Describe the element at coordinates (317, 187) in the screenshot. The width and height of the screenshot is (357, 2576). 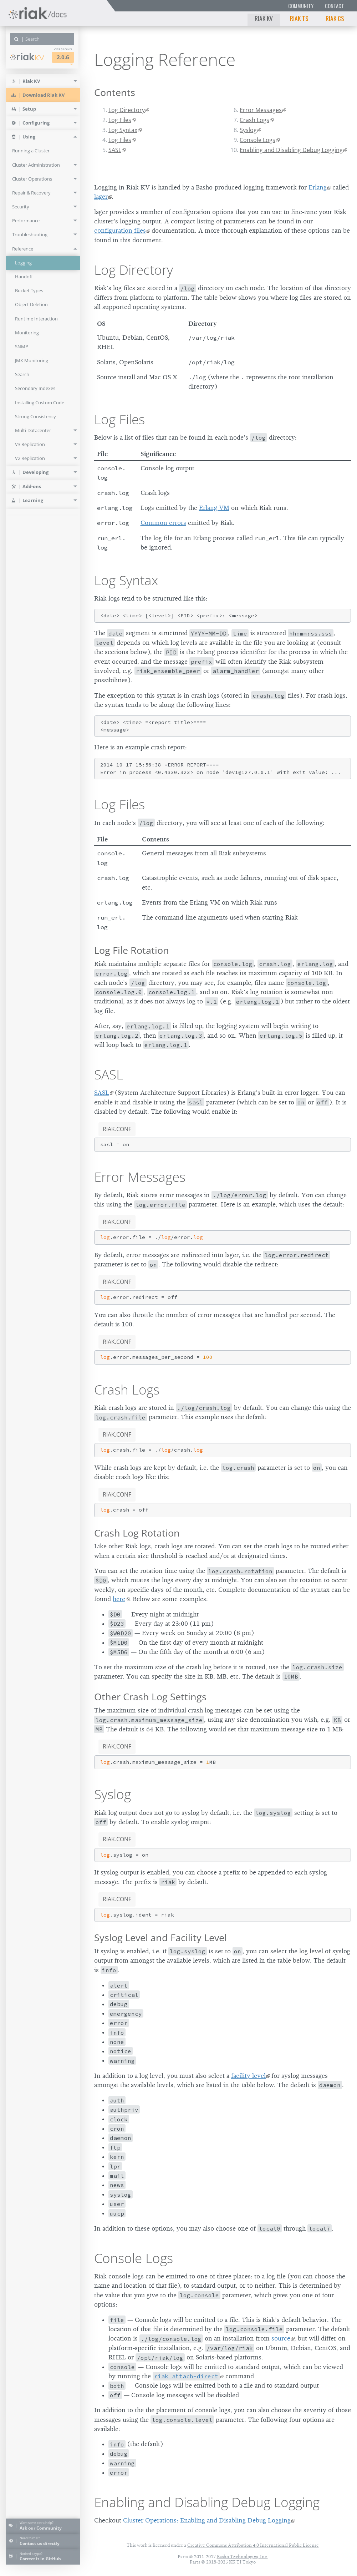
I see `Erlang` at that location.